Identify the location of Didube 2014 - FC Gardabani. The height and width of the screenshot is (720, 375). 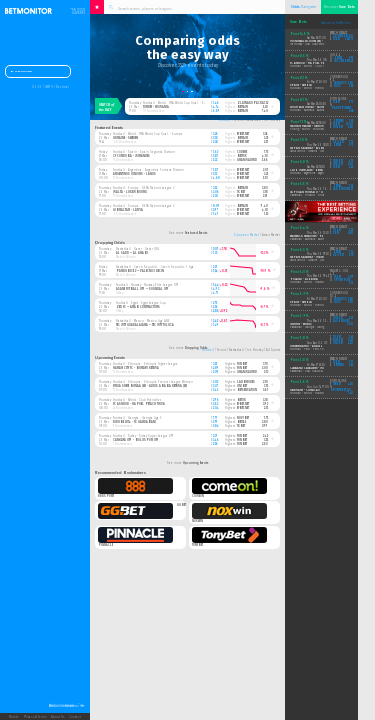
(134, 422).